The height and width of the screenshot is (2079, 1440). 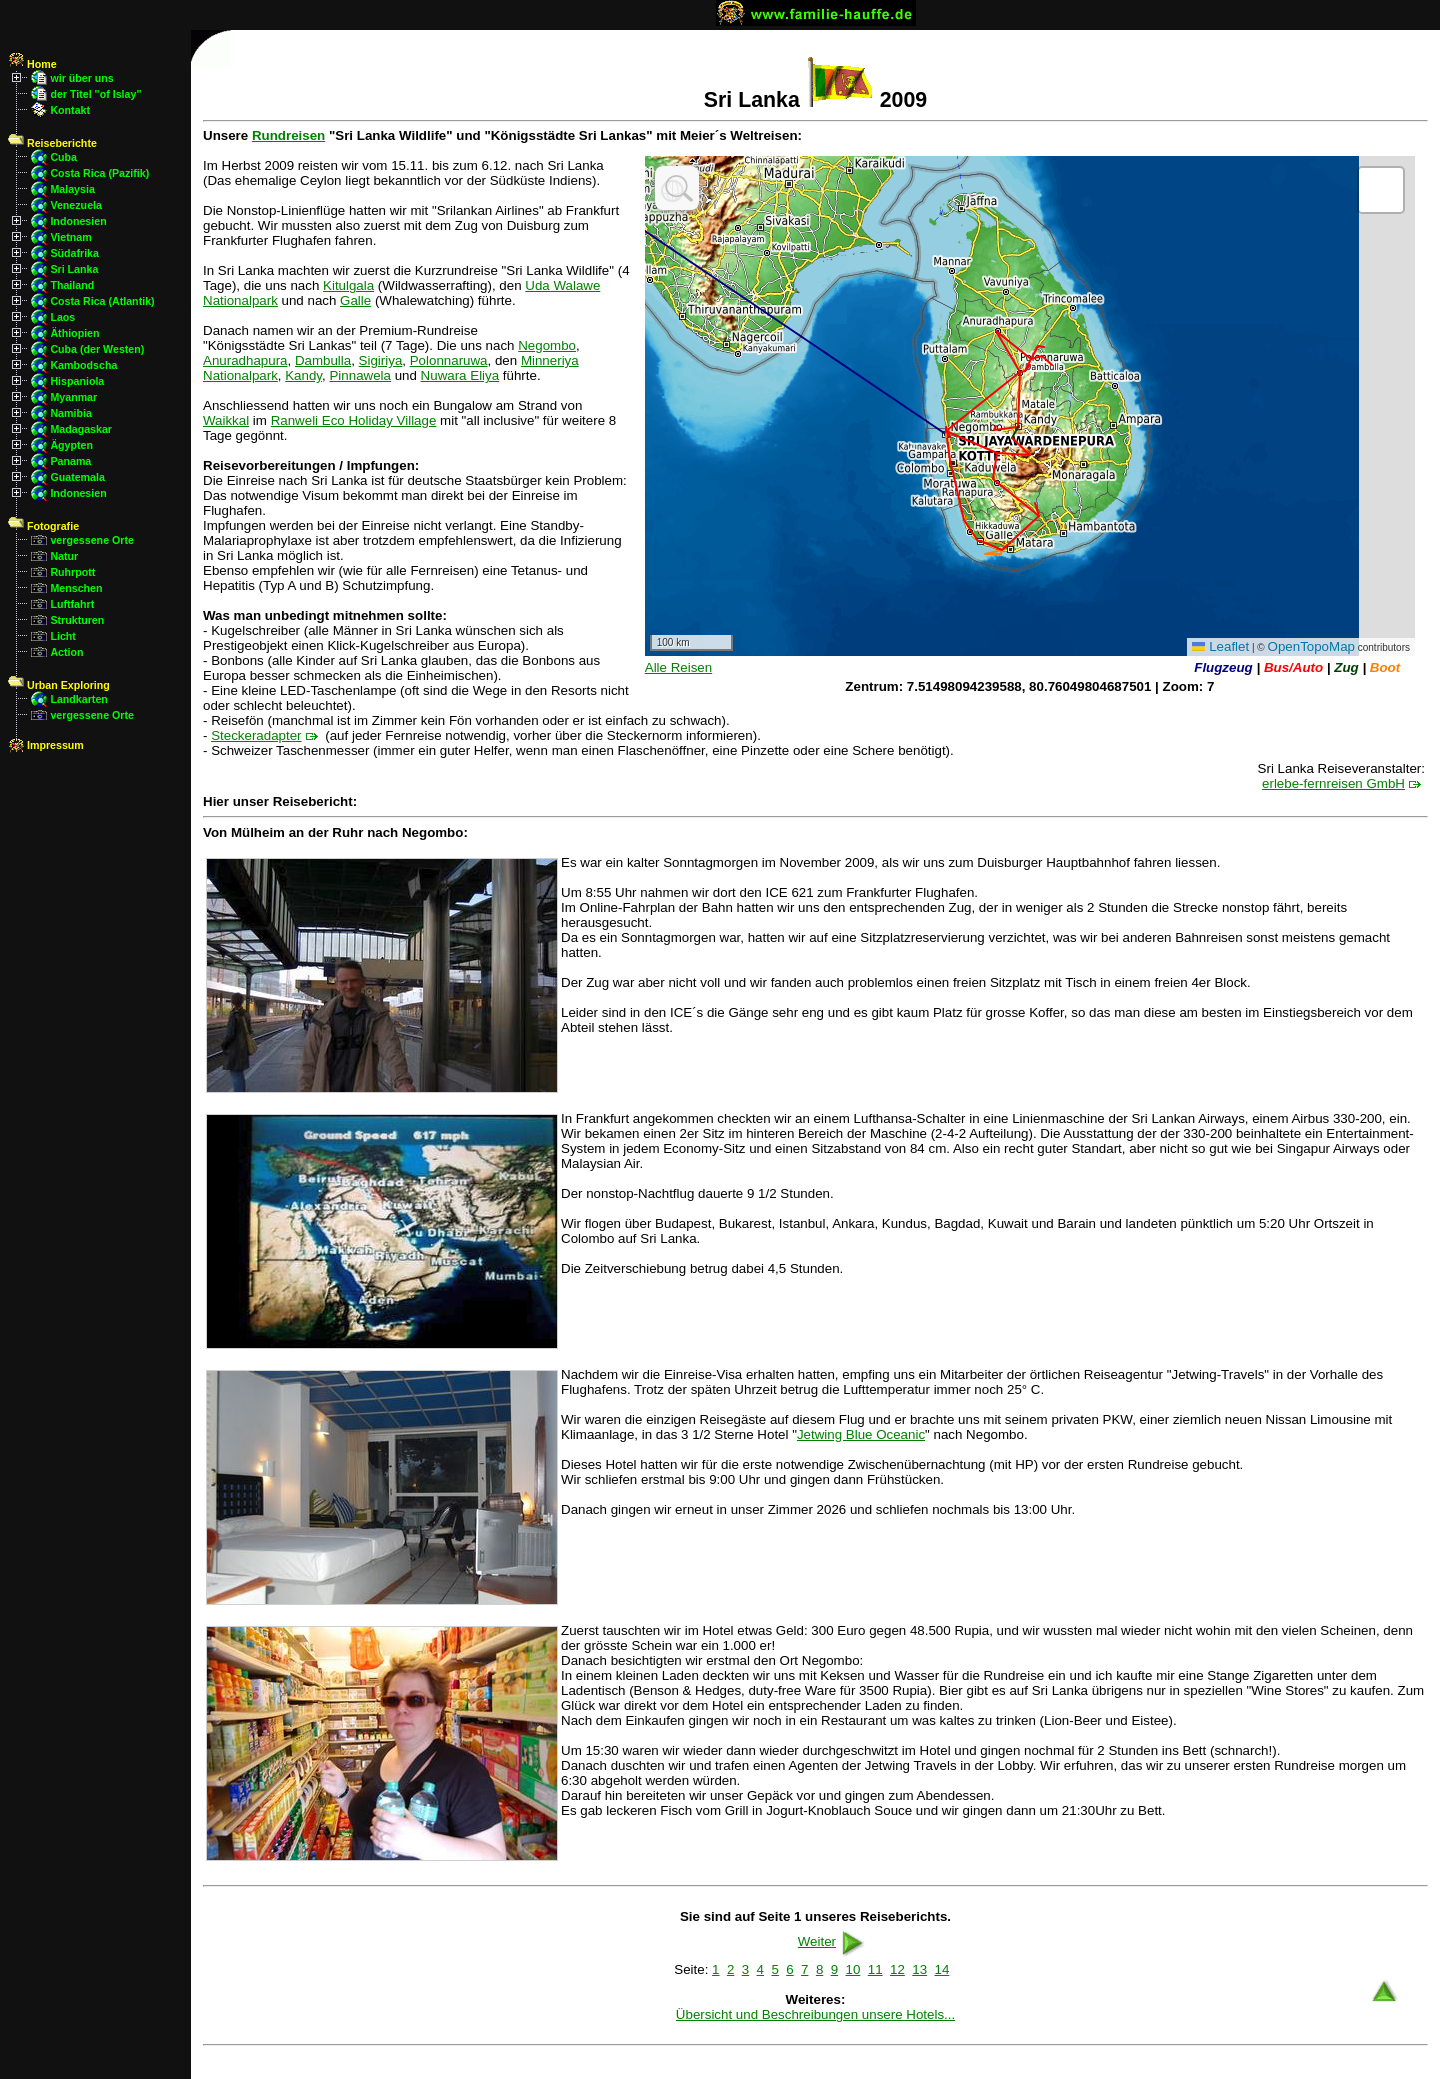 I want to click on Venezuela, so click(x=76, y=205).